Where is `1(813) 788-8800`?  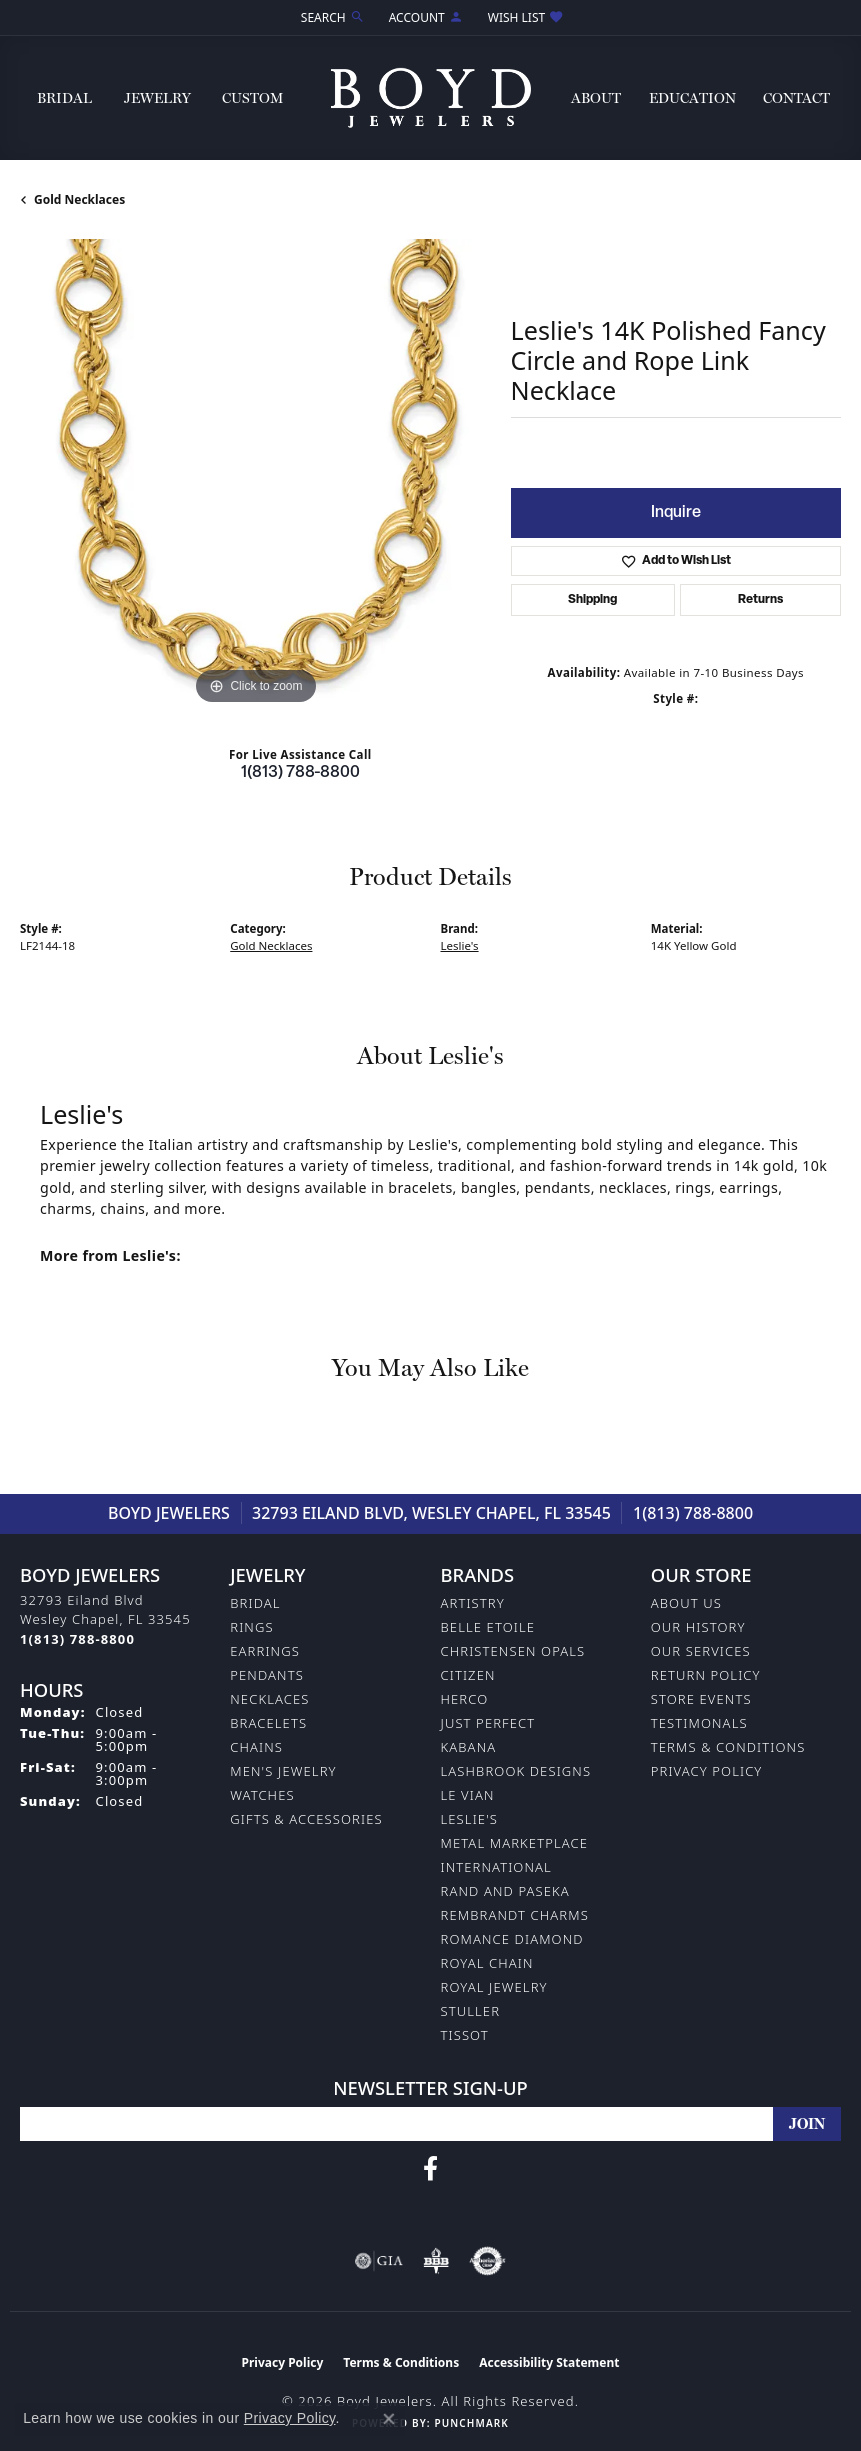 1(813) 788-8800 is located at coordinates (300, 773).